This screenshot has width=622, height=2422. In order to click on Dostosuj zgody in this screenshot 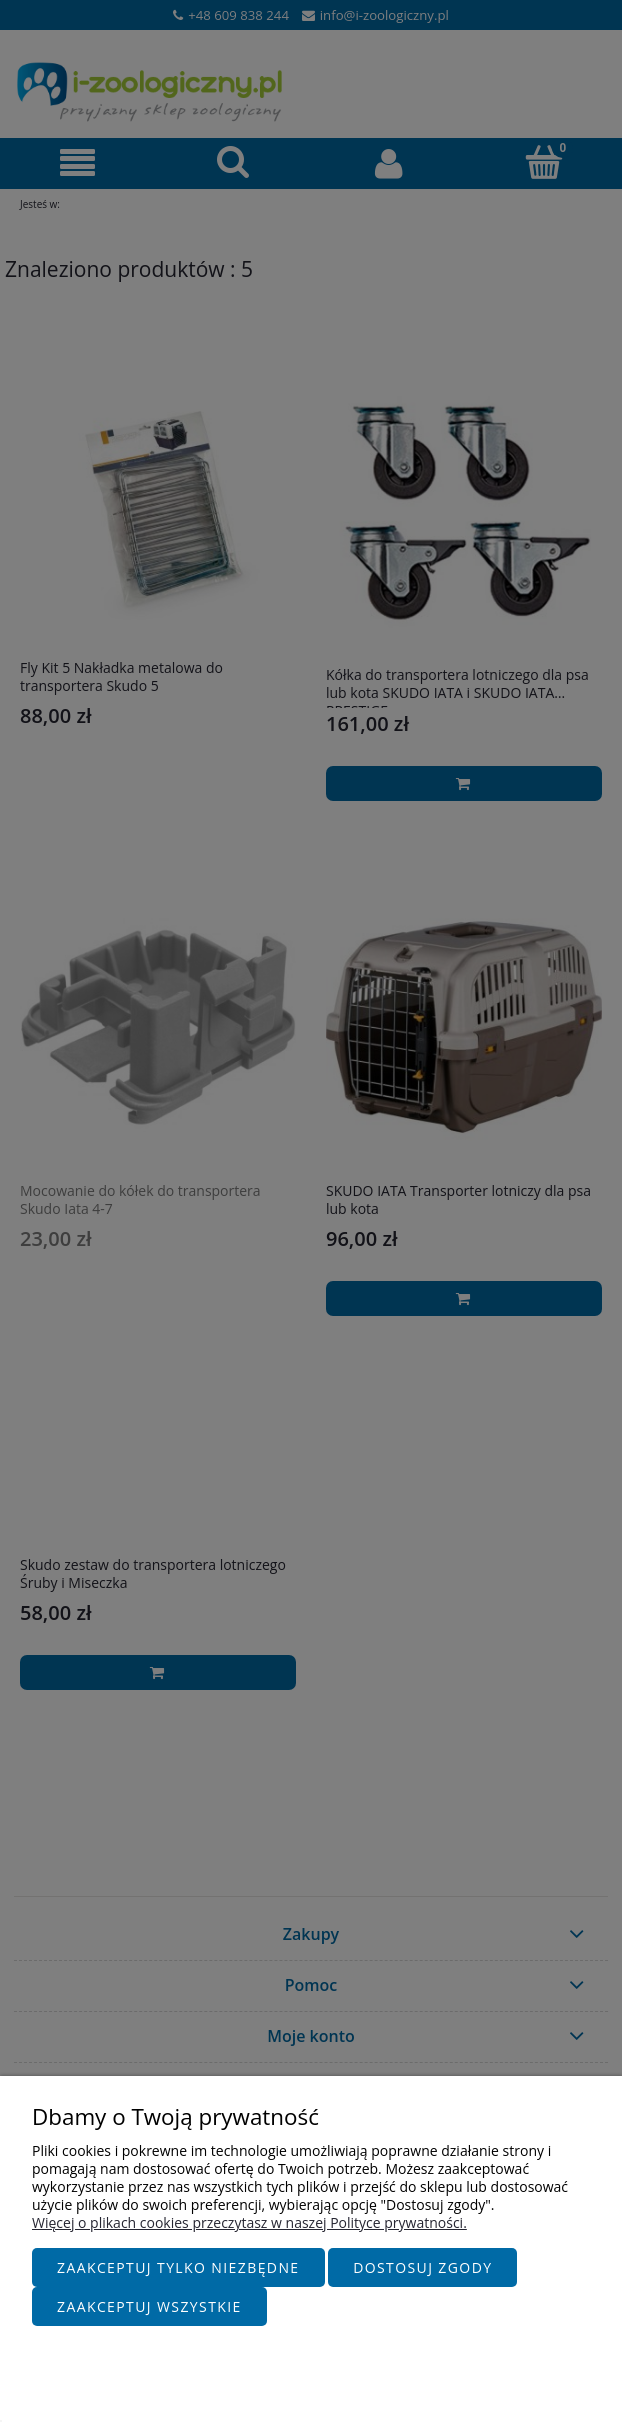, I will do `click(422, 2267)`.